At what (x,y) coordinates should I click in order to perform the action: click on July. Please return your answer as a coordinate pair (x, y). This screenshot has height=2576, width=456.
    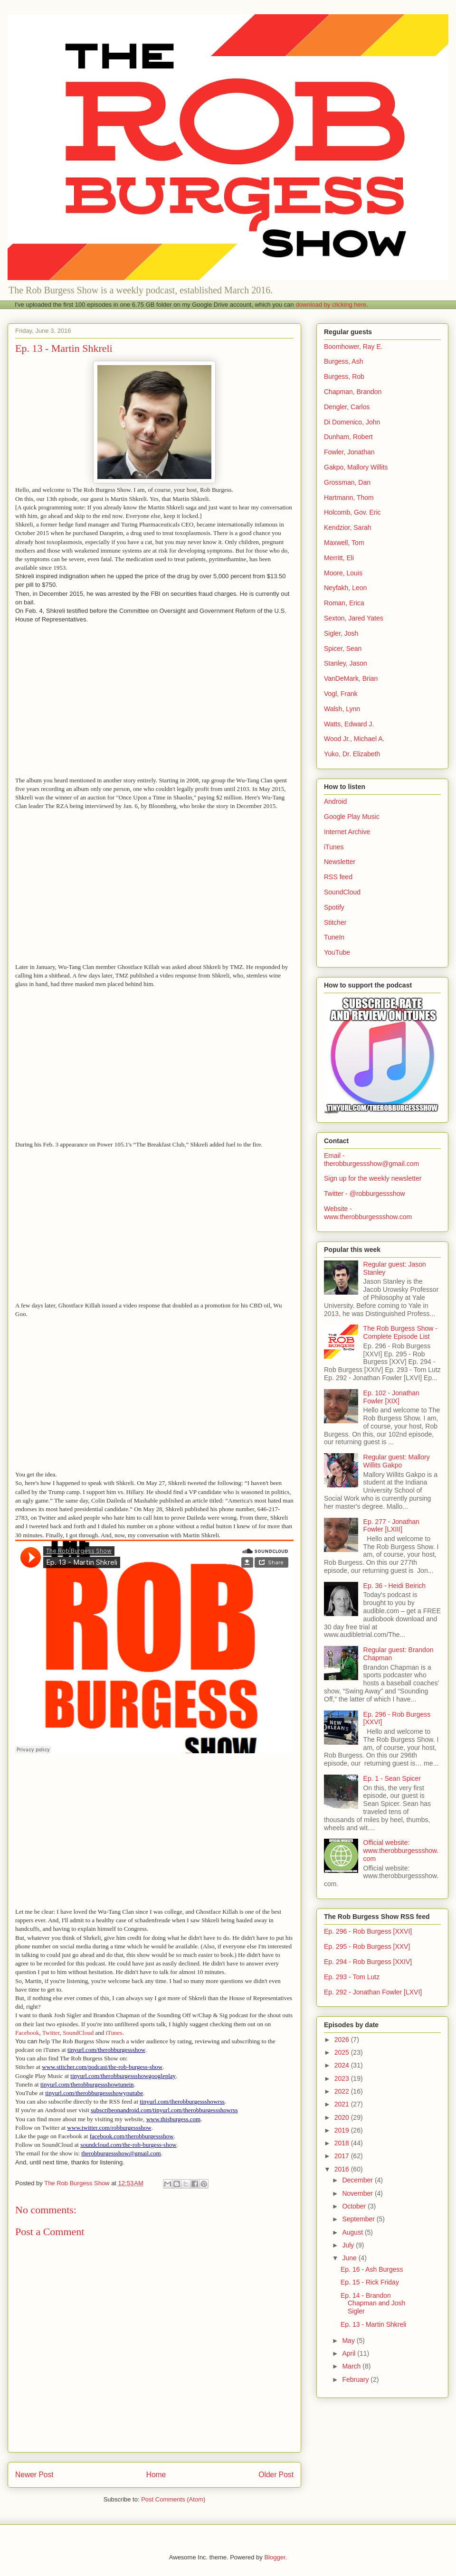
    Looking at the image, I should click on (349, 2245).